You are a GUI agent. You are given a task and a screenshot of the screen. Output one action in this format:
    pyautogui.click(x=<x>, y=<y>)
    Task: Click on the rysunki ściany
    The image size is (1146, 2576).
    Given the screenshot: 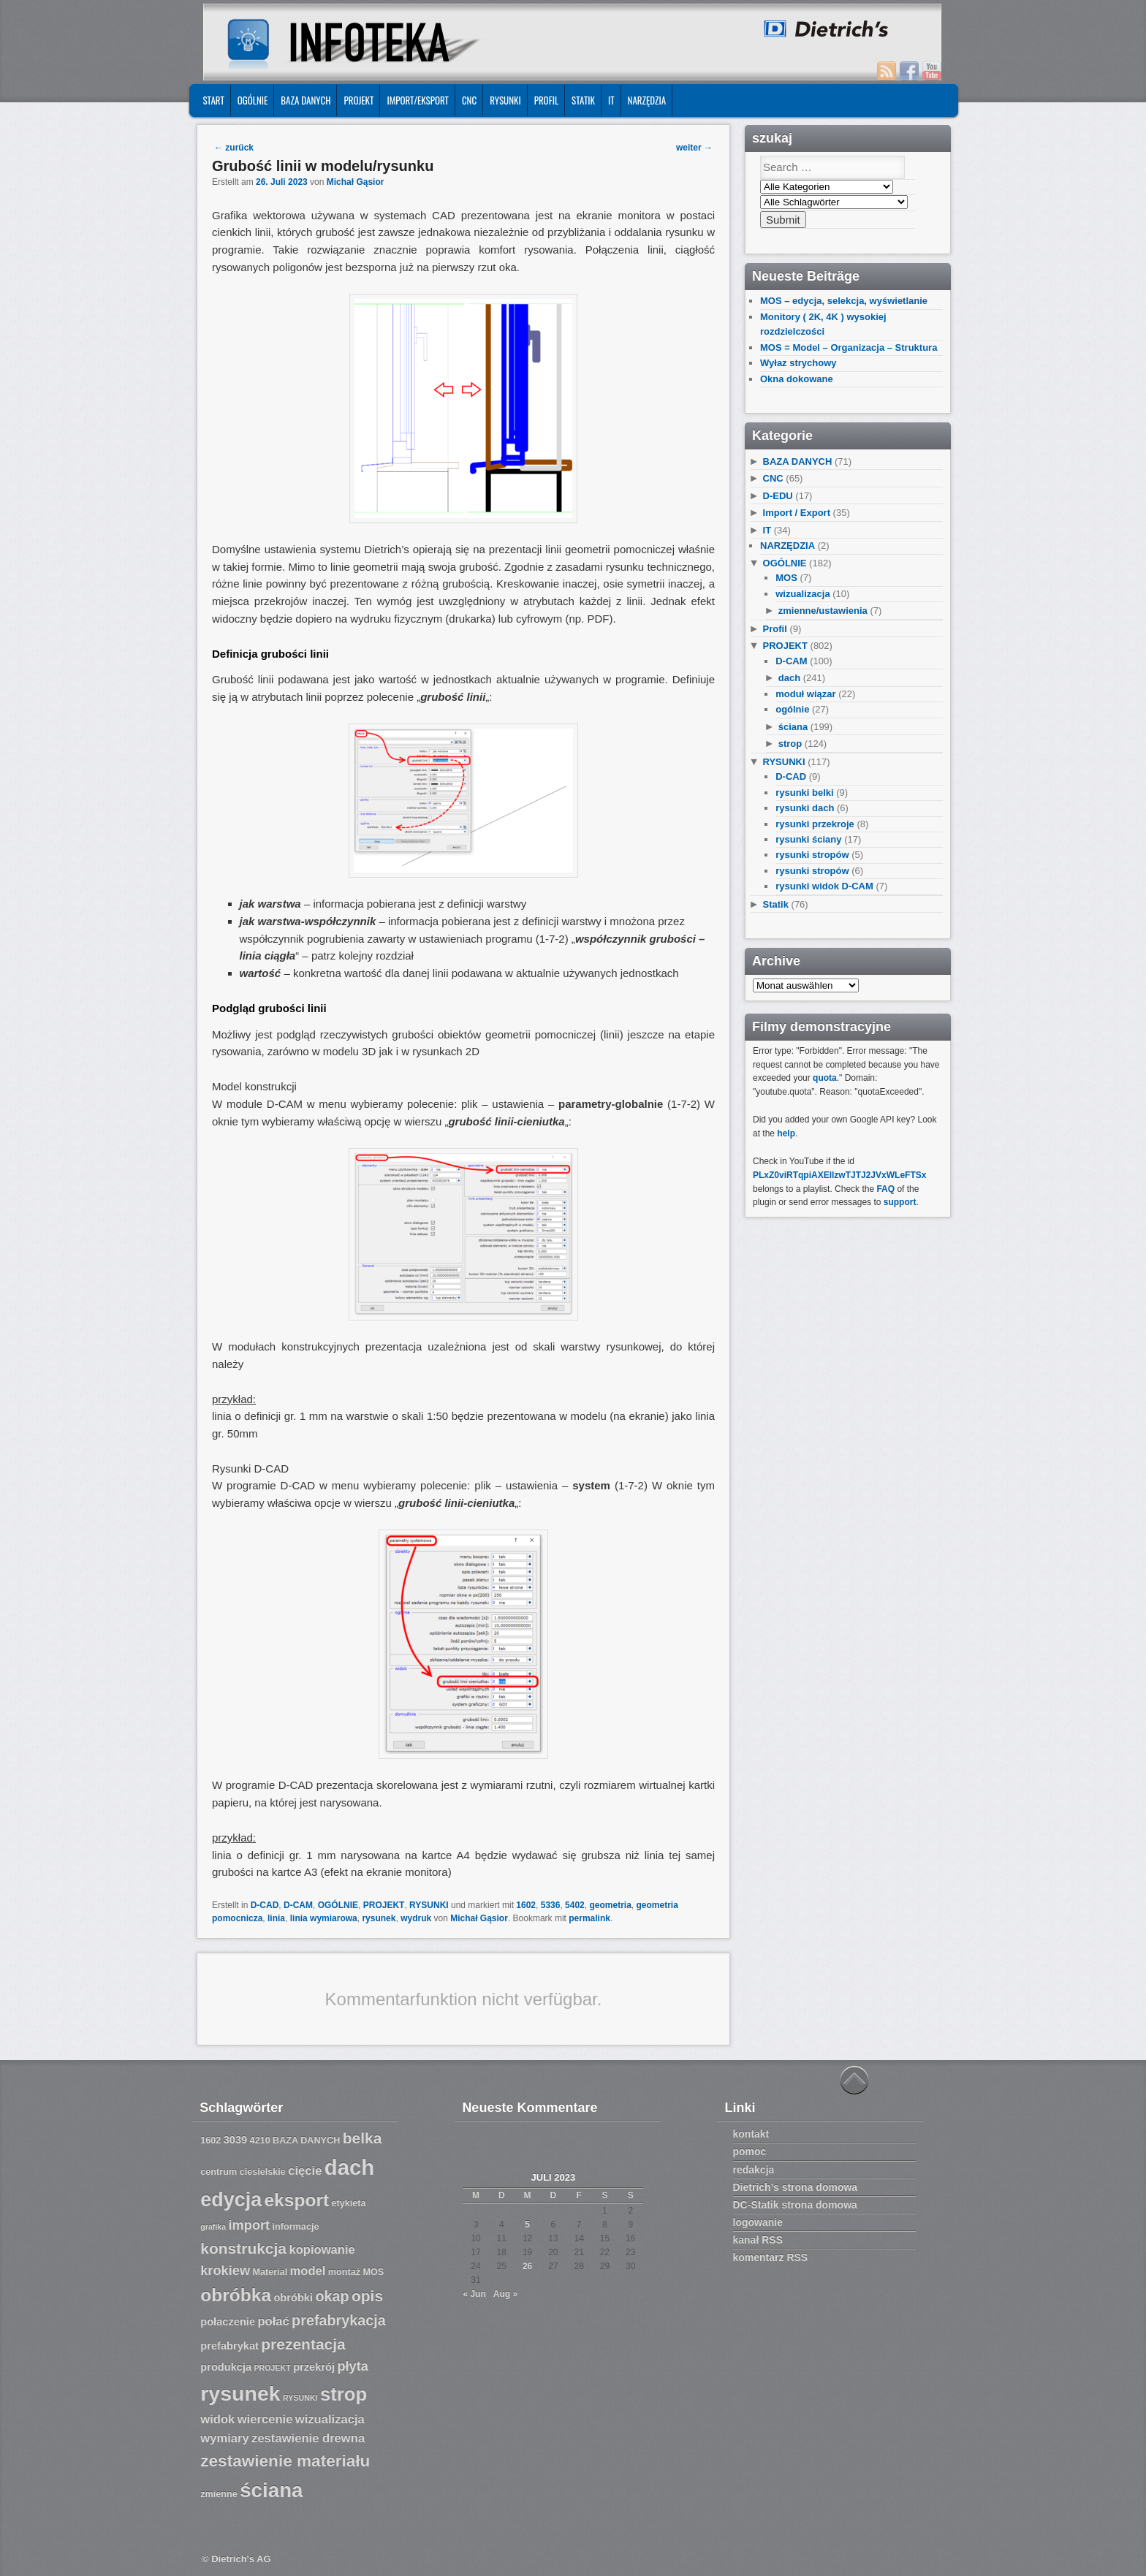 What is the action you would take?
    pyautogui.click(x=808, y=839)
    